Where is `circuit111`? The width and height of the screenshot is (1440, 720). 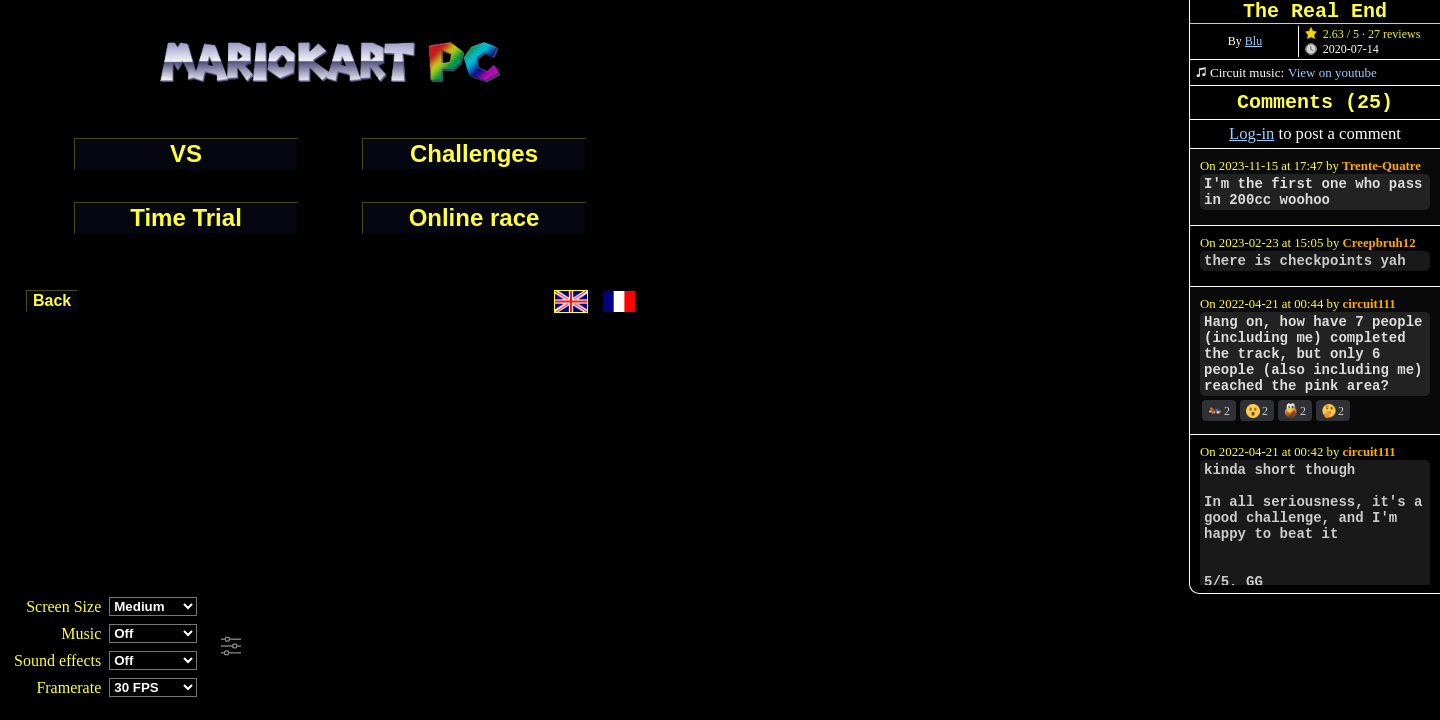
circuit111 is located at coordinates (1369, 304).